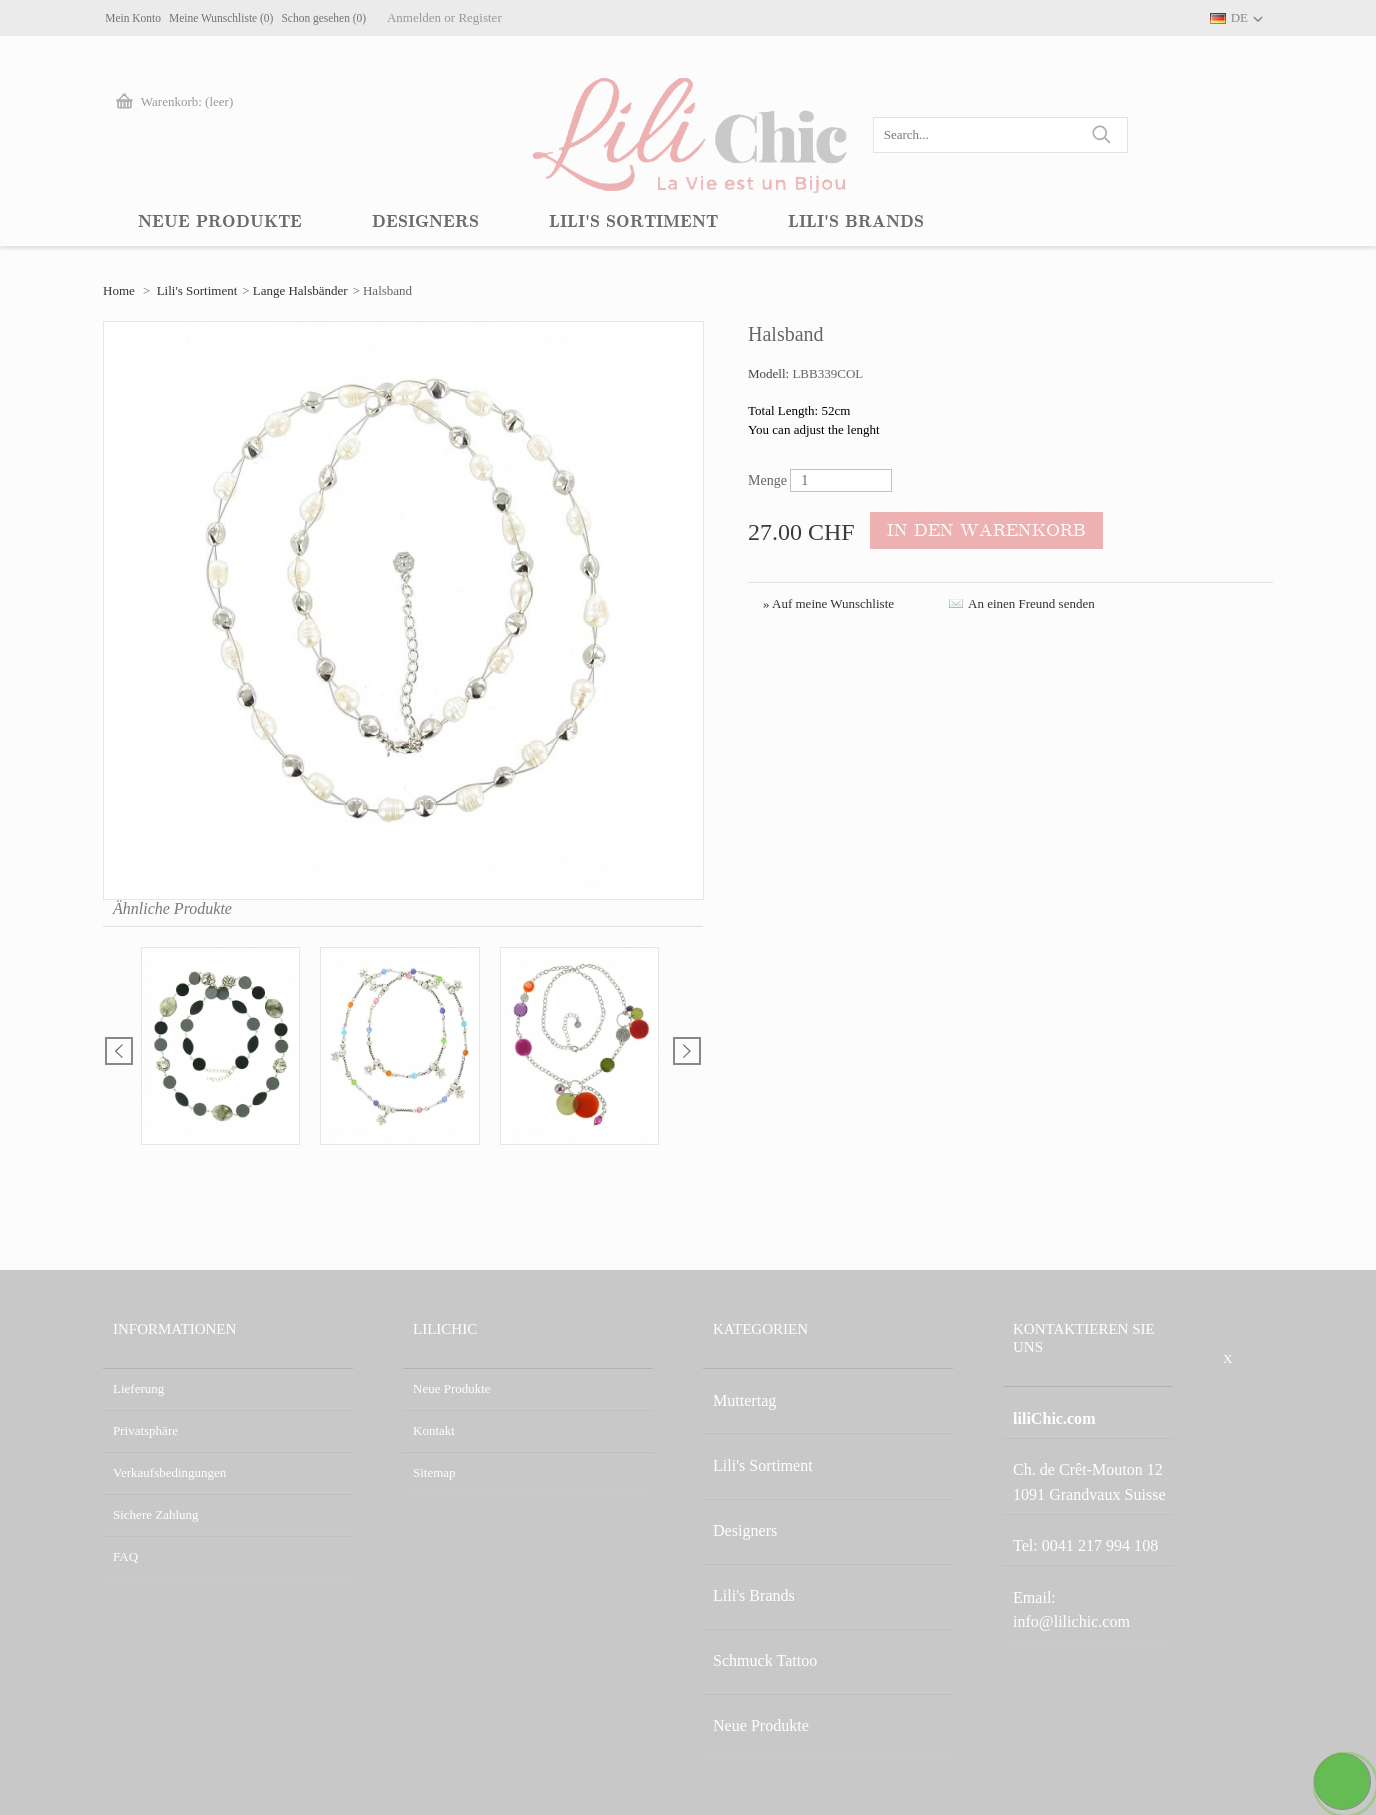 The height and width of the screenshot is (1815, 1376). Describe the element at coordinates (145, 1430) in the screenshot. I see `Privatsphäre` at that location.